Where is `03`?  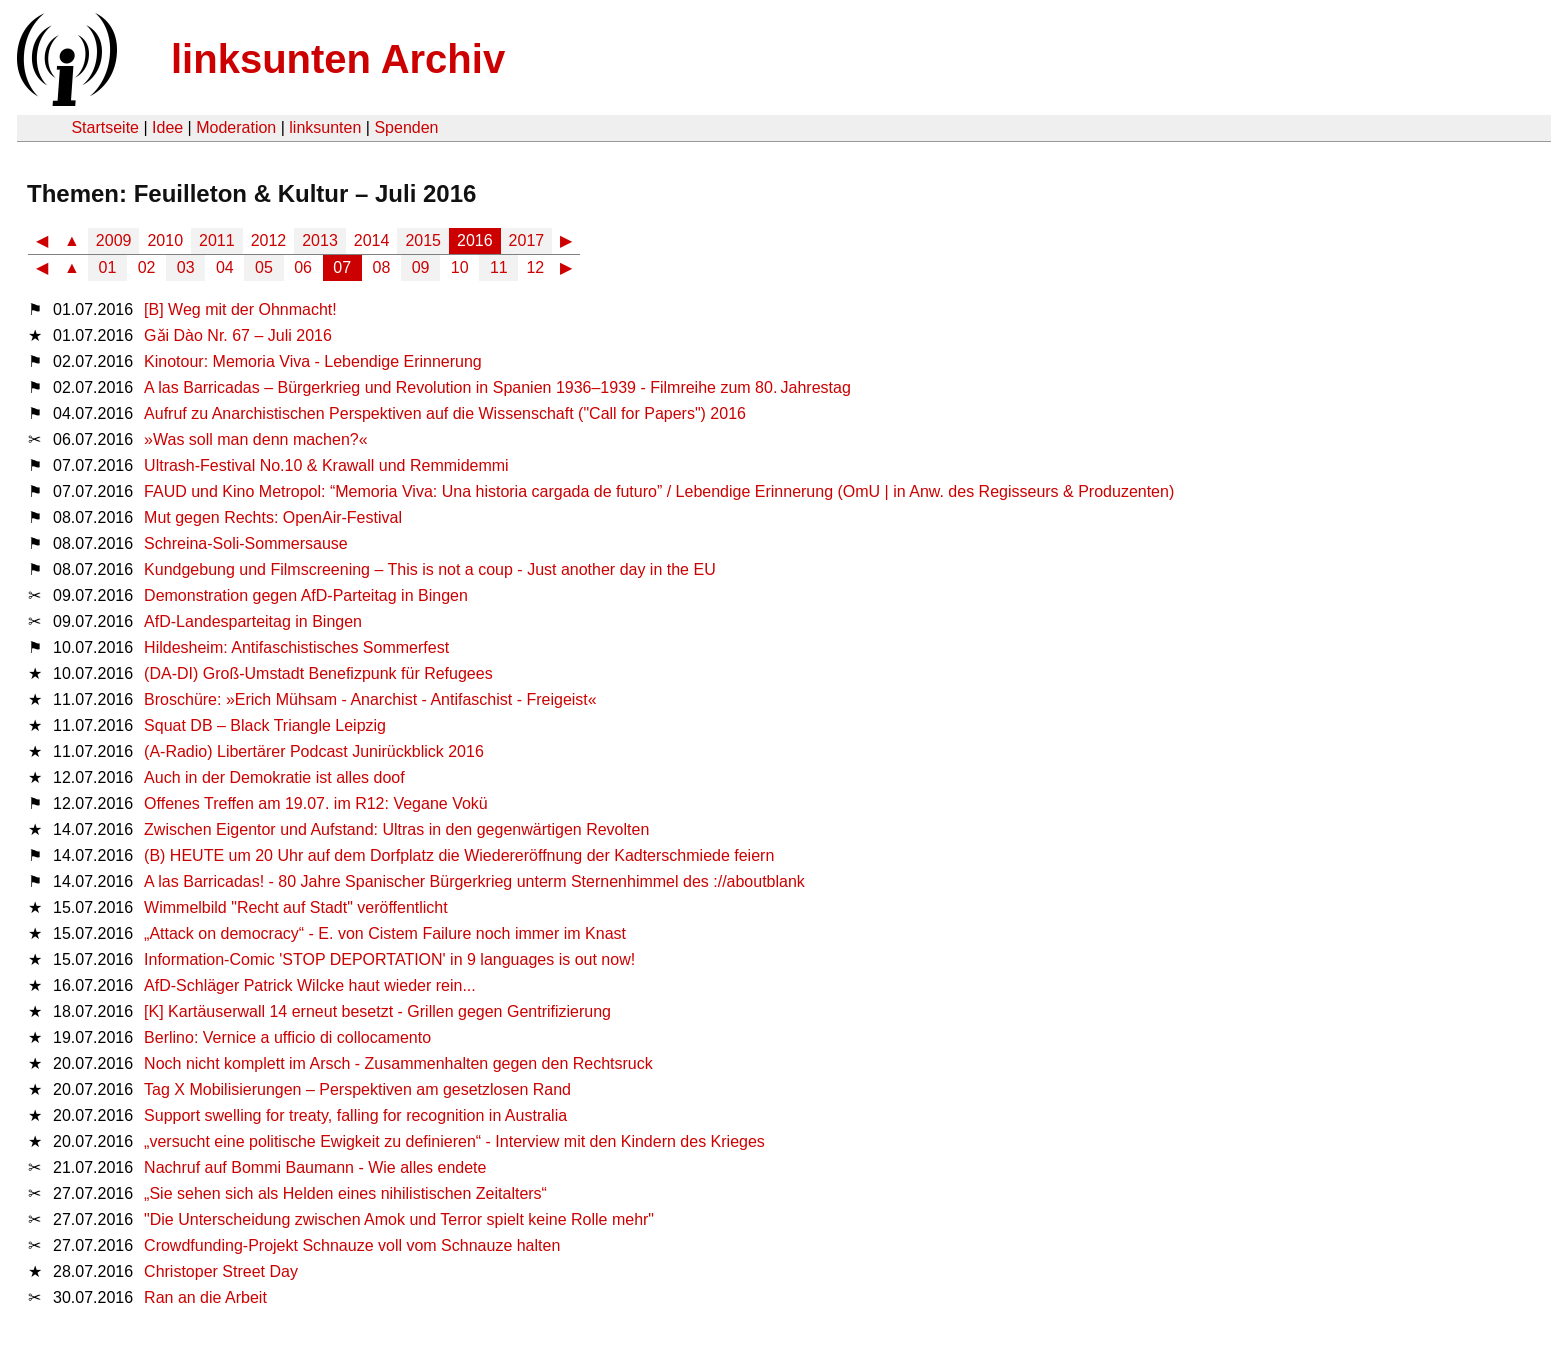
03 is located at coordinates (186, 267).